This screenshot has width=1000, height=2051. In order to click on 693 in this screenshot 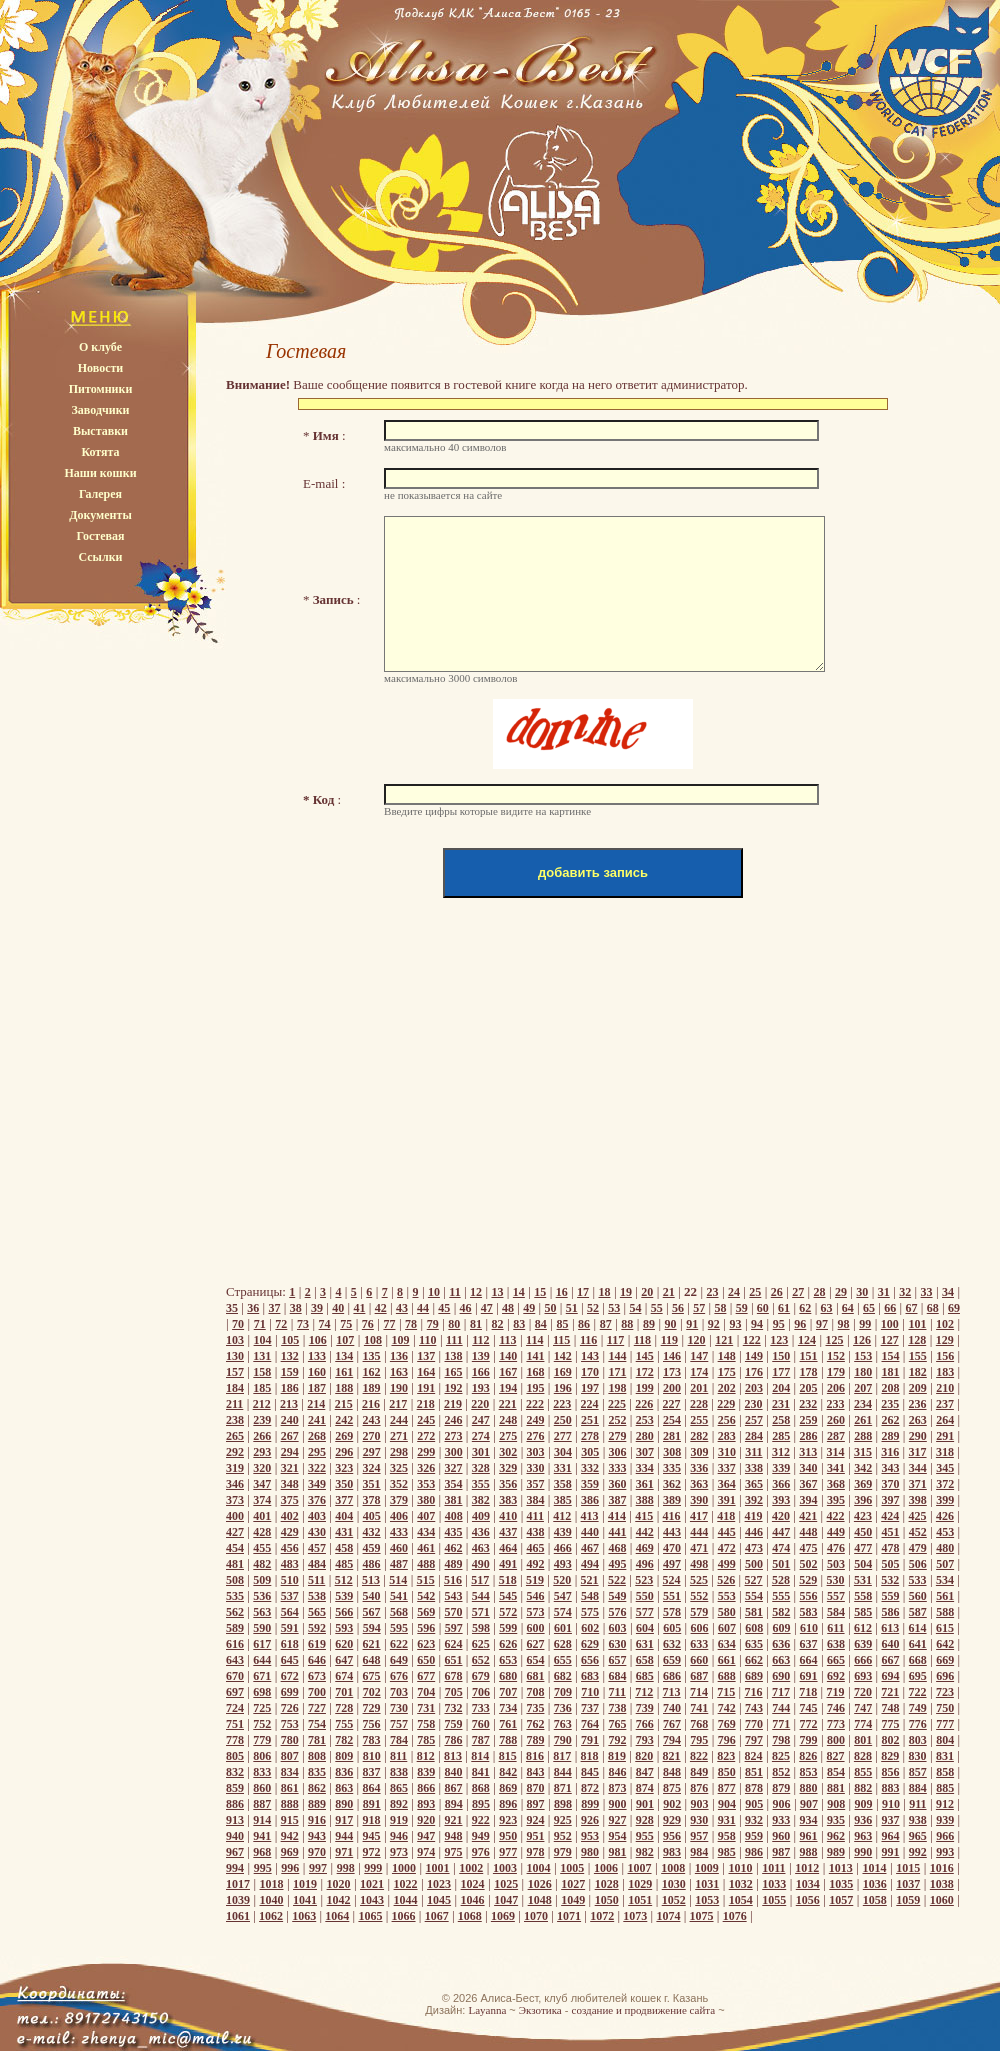, I will do `click(863, 1676)`.